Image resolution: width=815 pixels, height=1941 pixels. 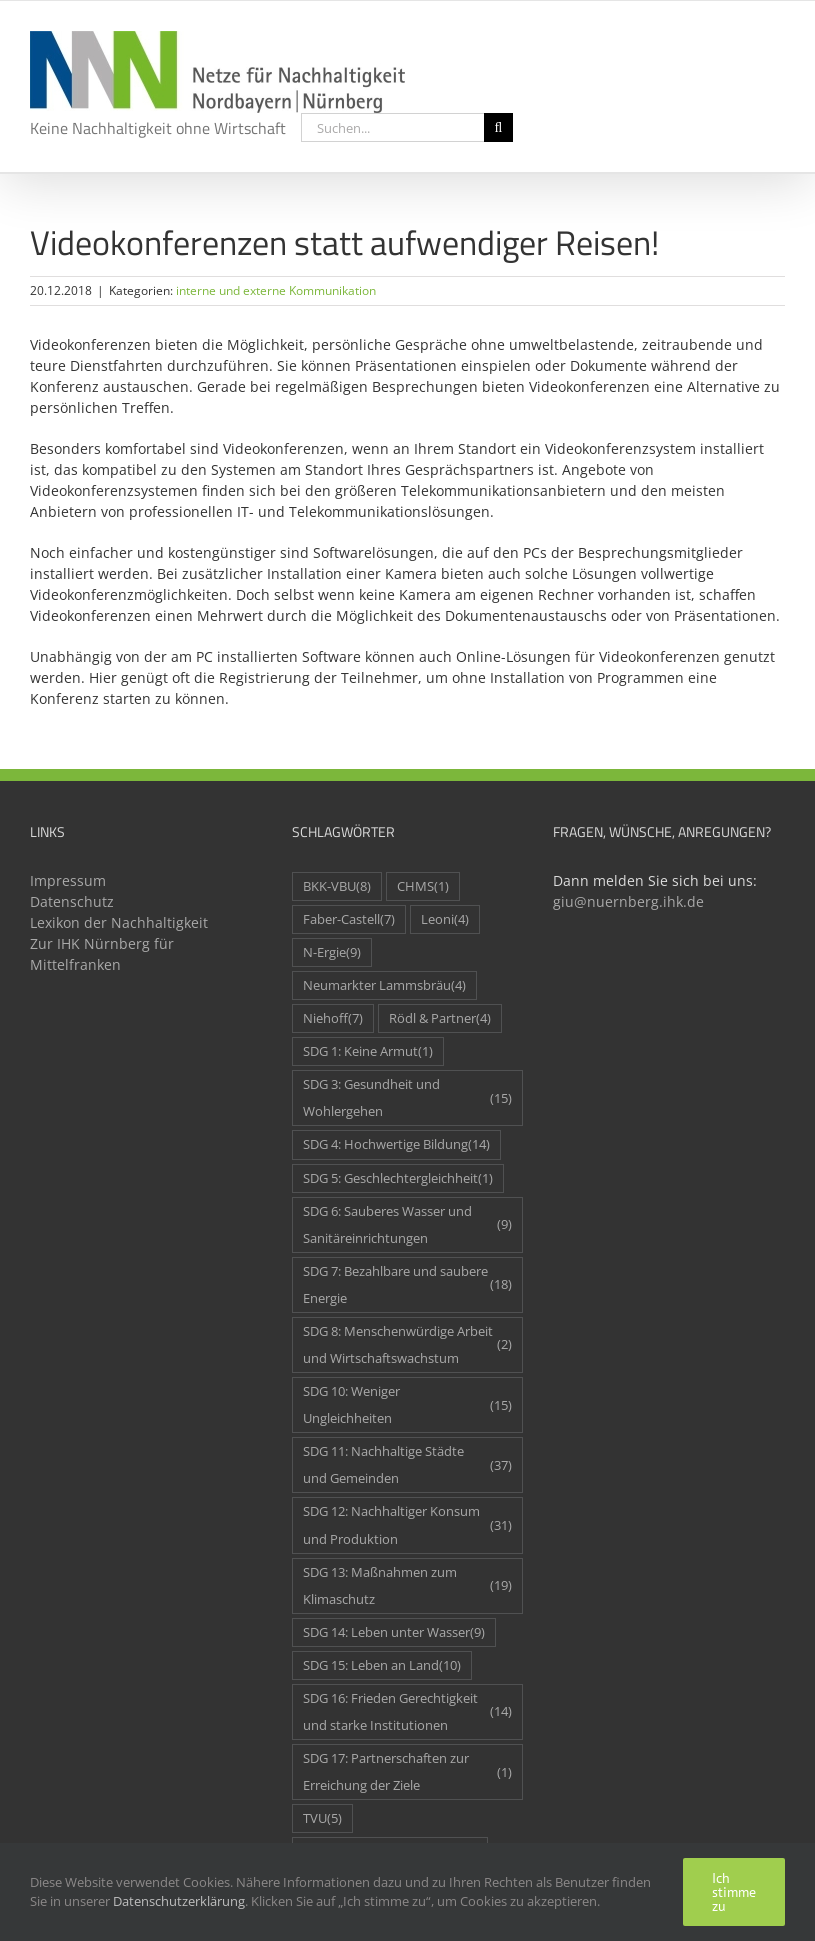 What do you see at coordinates (68, 880) in the screenshot?
I see `Impressum` at bounding box center [68, 880].